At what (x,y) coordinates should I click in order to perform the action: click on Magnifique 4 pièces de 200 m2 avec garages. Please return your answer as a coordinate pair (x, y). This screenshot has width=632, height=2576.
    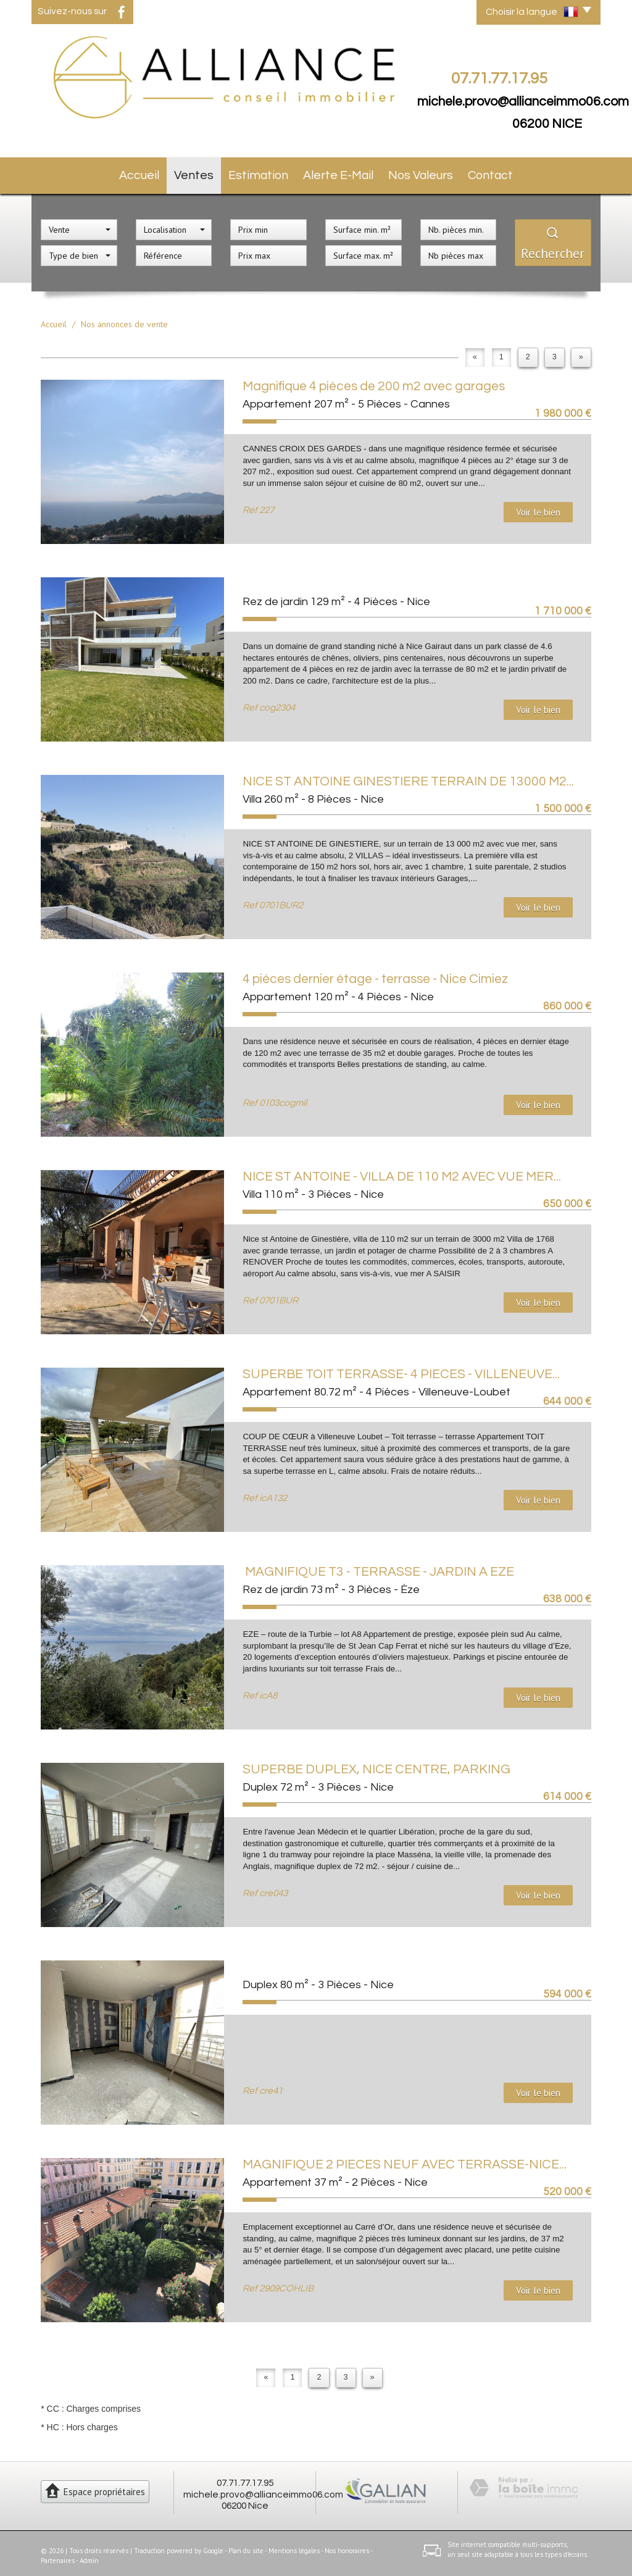
    Looking at the image, I should click on (374, 381).